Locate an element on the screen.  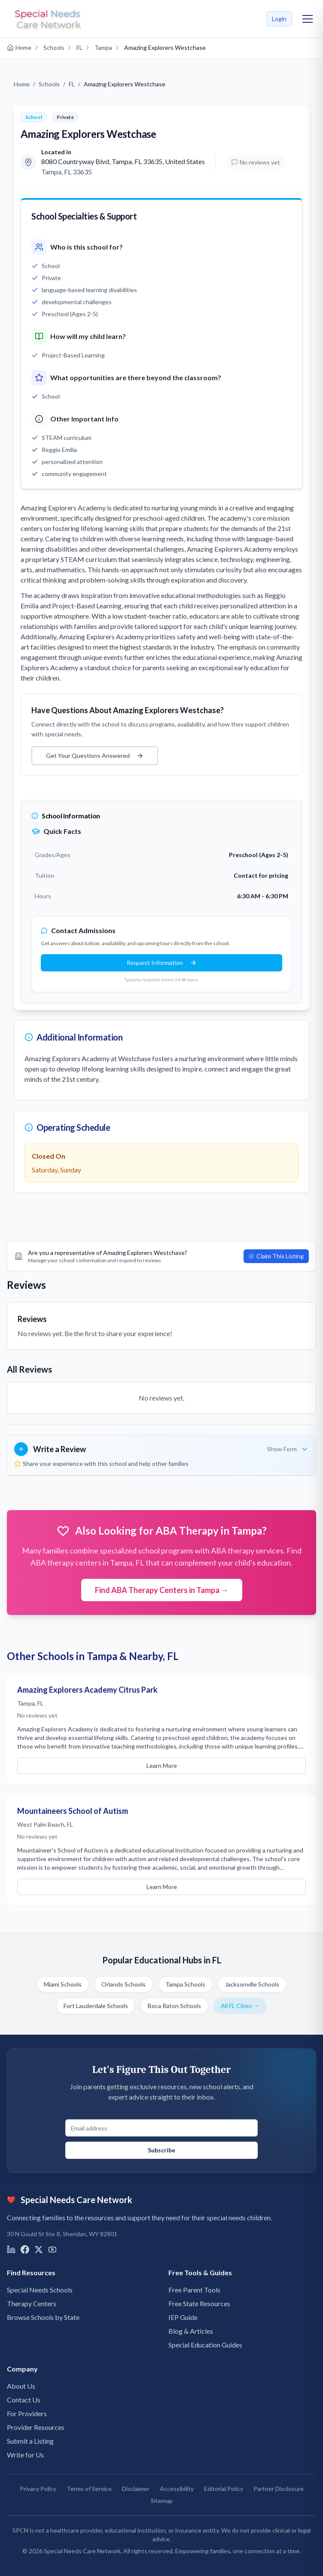
Privacy Policy is located at coordinates (38, 2488).